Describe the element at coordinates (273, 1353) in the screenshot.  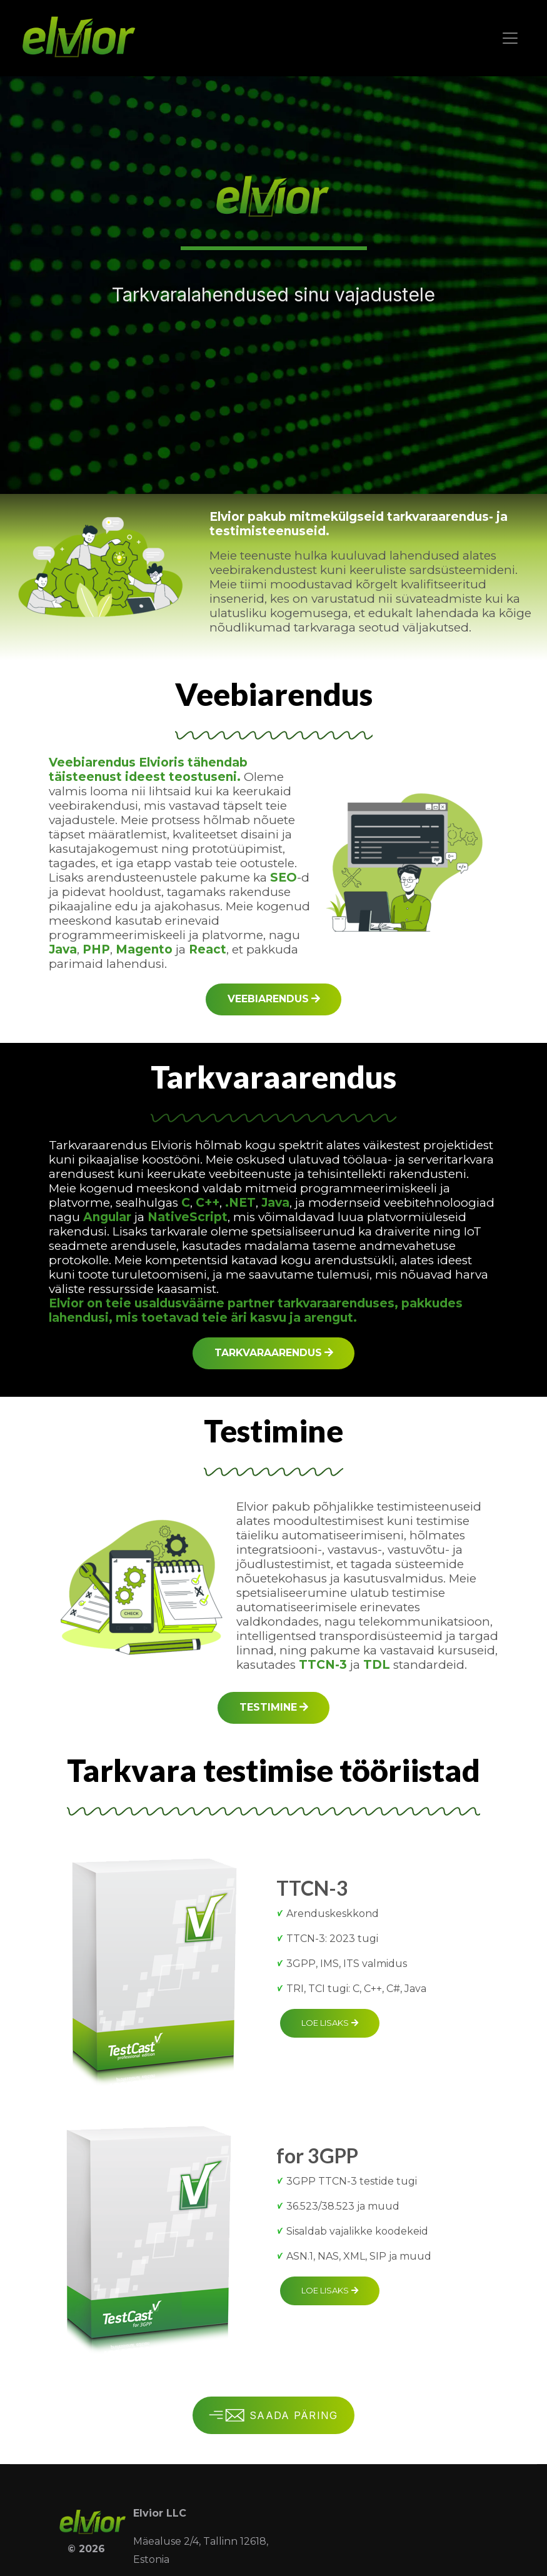
I see `Tarkvaraarendus` at that location.